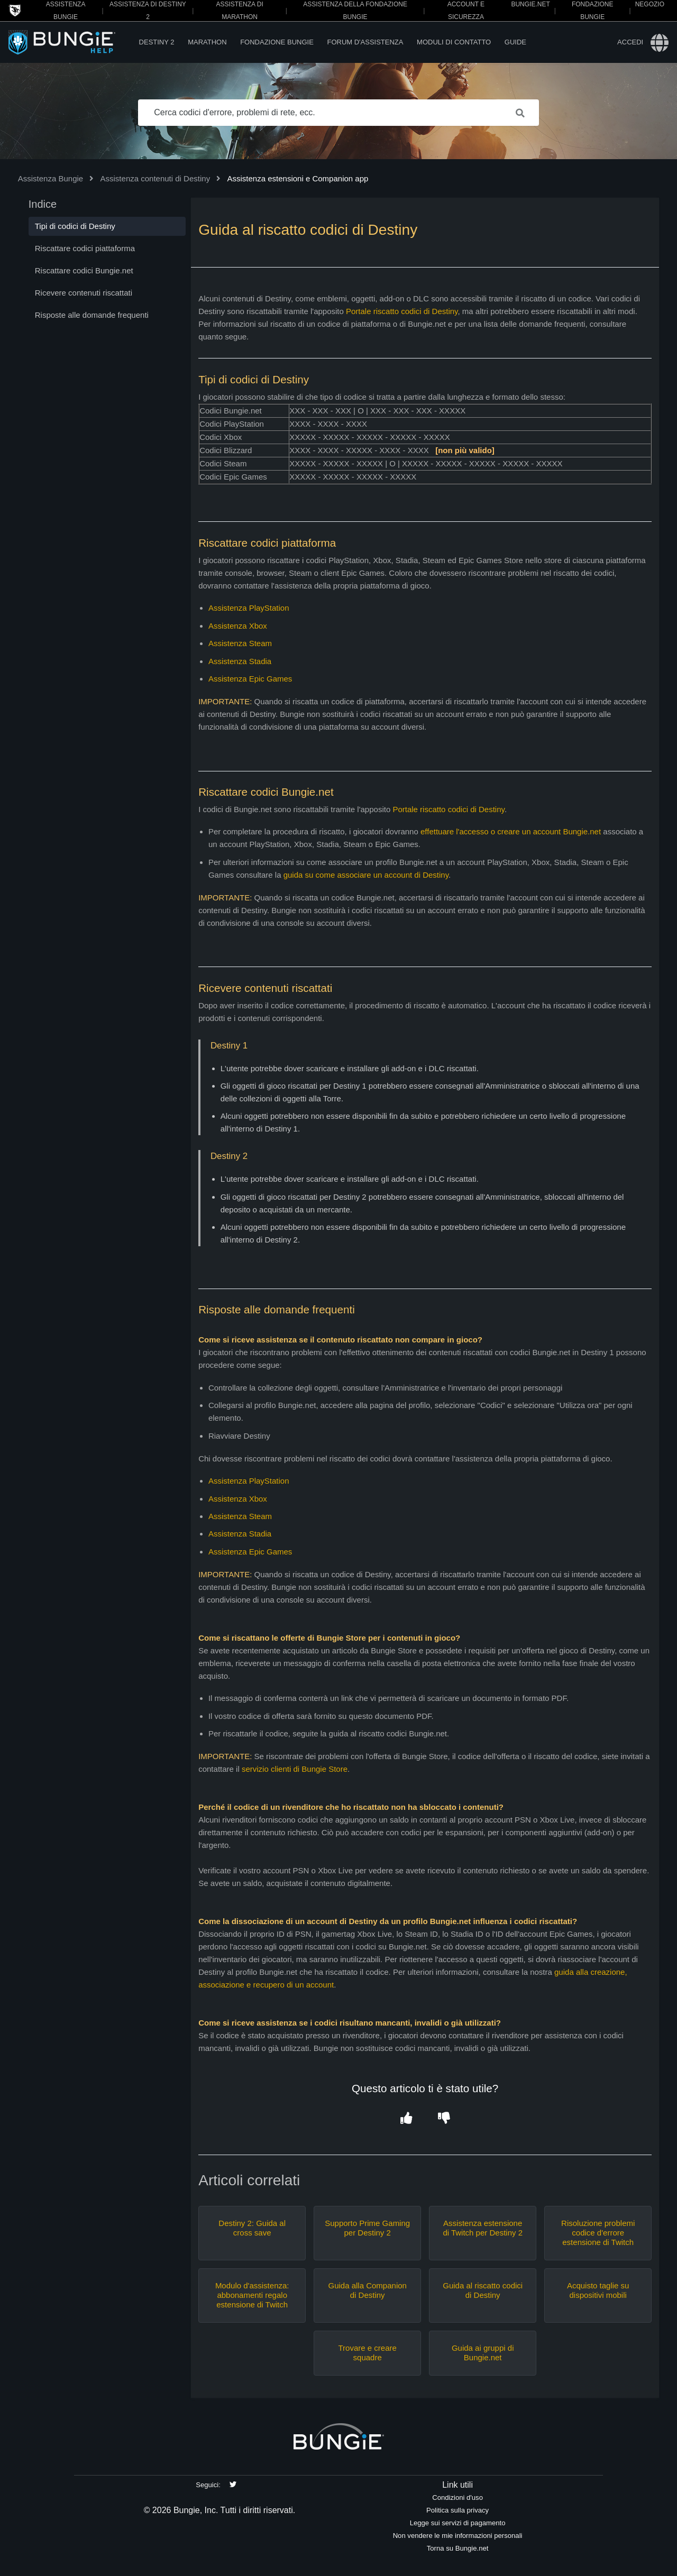  I want to click on Moduli di contatto, so click(454, 42).